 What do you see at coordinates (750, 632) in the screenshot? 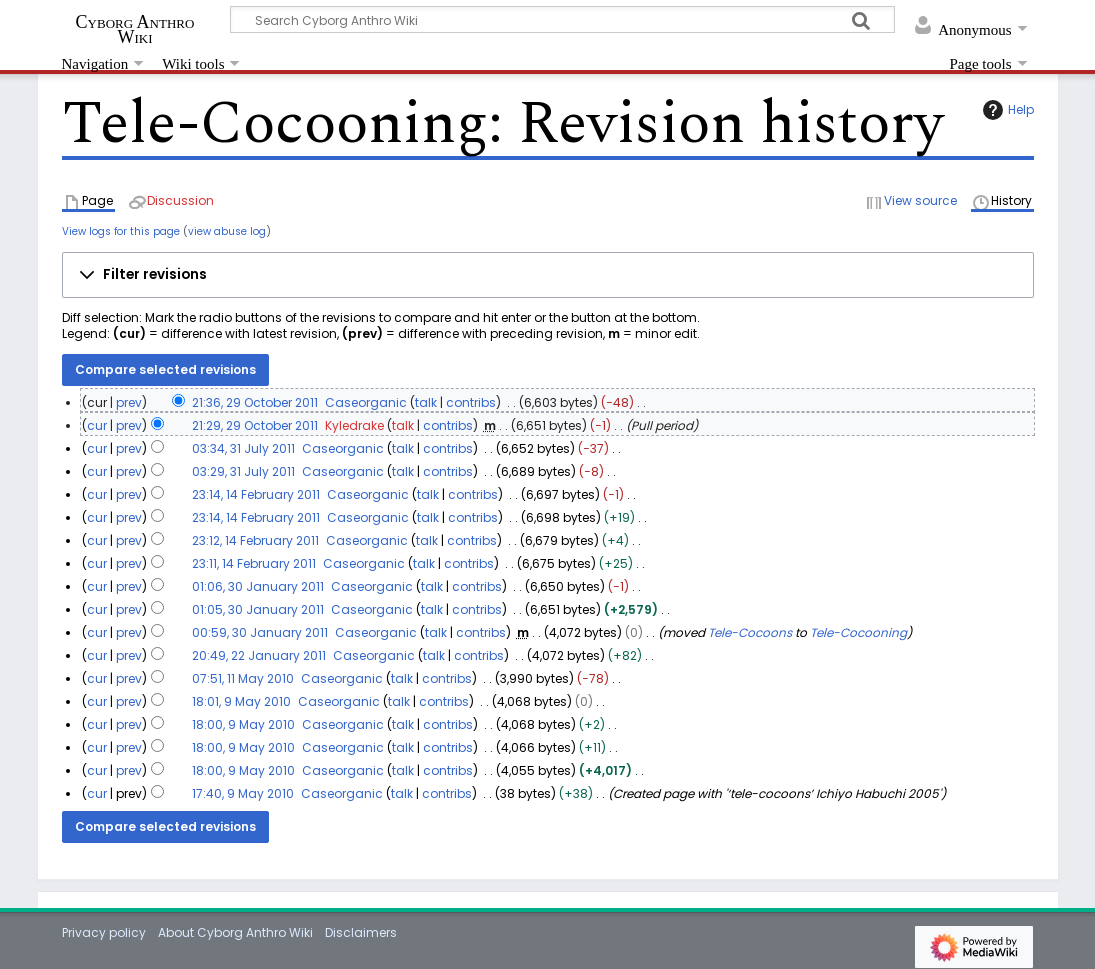
I see `Tele-Cocoons` at bounding box center [750, 632].